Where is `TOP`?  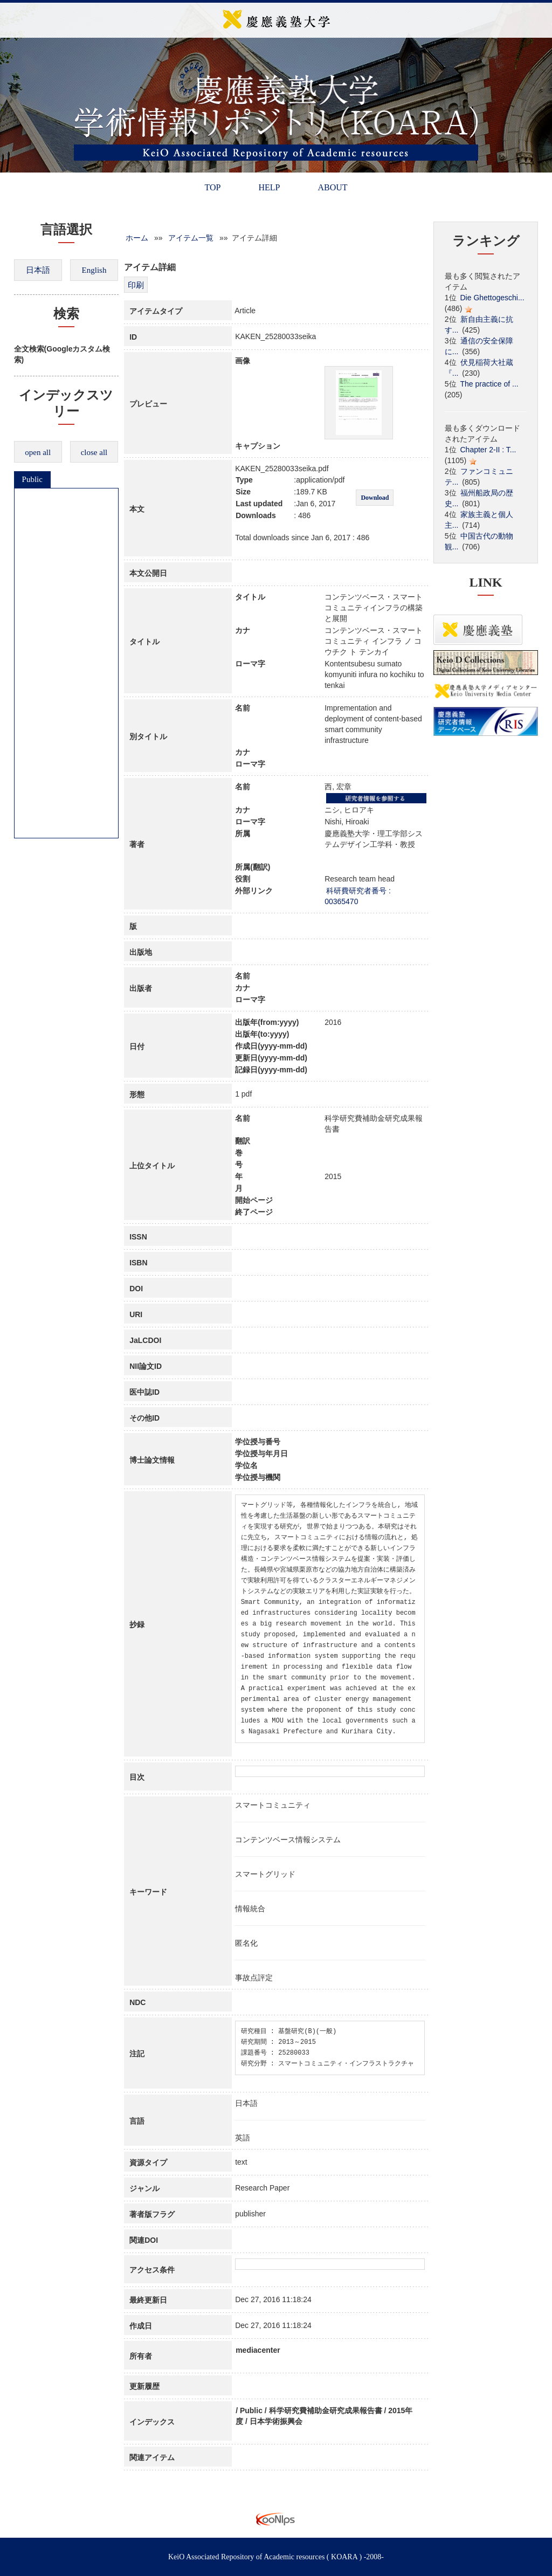
TOP is located at coordinates (212, 187).